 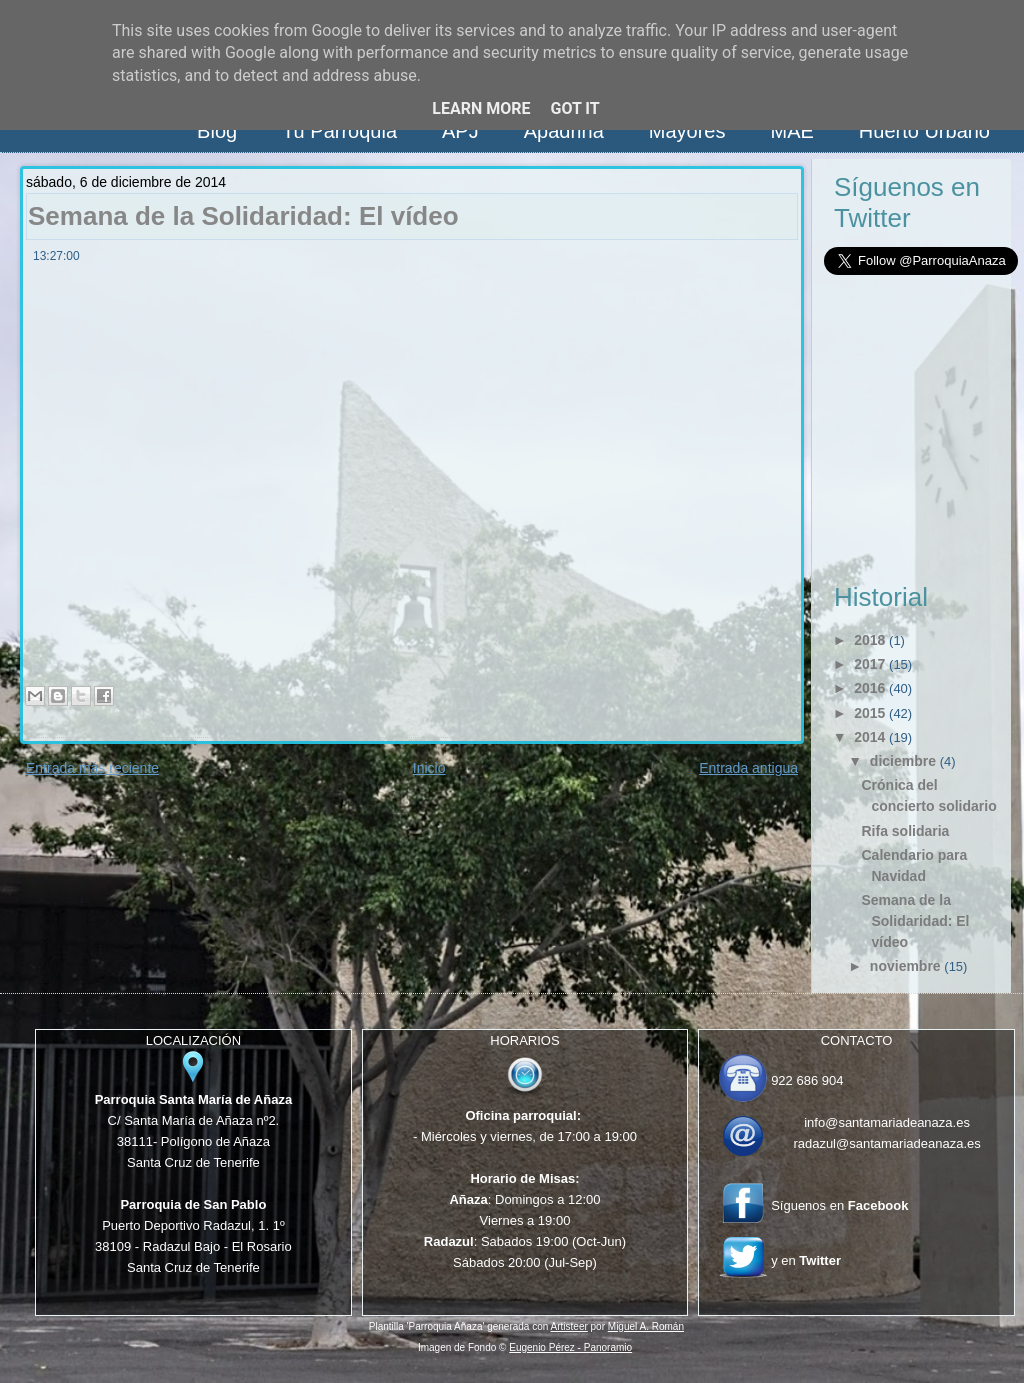 I want to click on Semana de la Solidaridad: El vídeo, so click(x=243, y=216).